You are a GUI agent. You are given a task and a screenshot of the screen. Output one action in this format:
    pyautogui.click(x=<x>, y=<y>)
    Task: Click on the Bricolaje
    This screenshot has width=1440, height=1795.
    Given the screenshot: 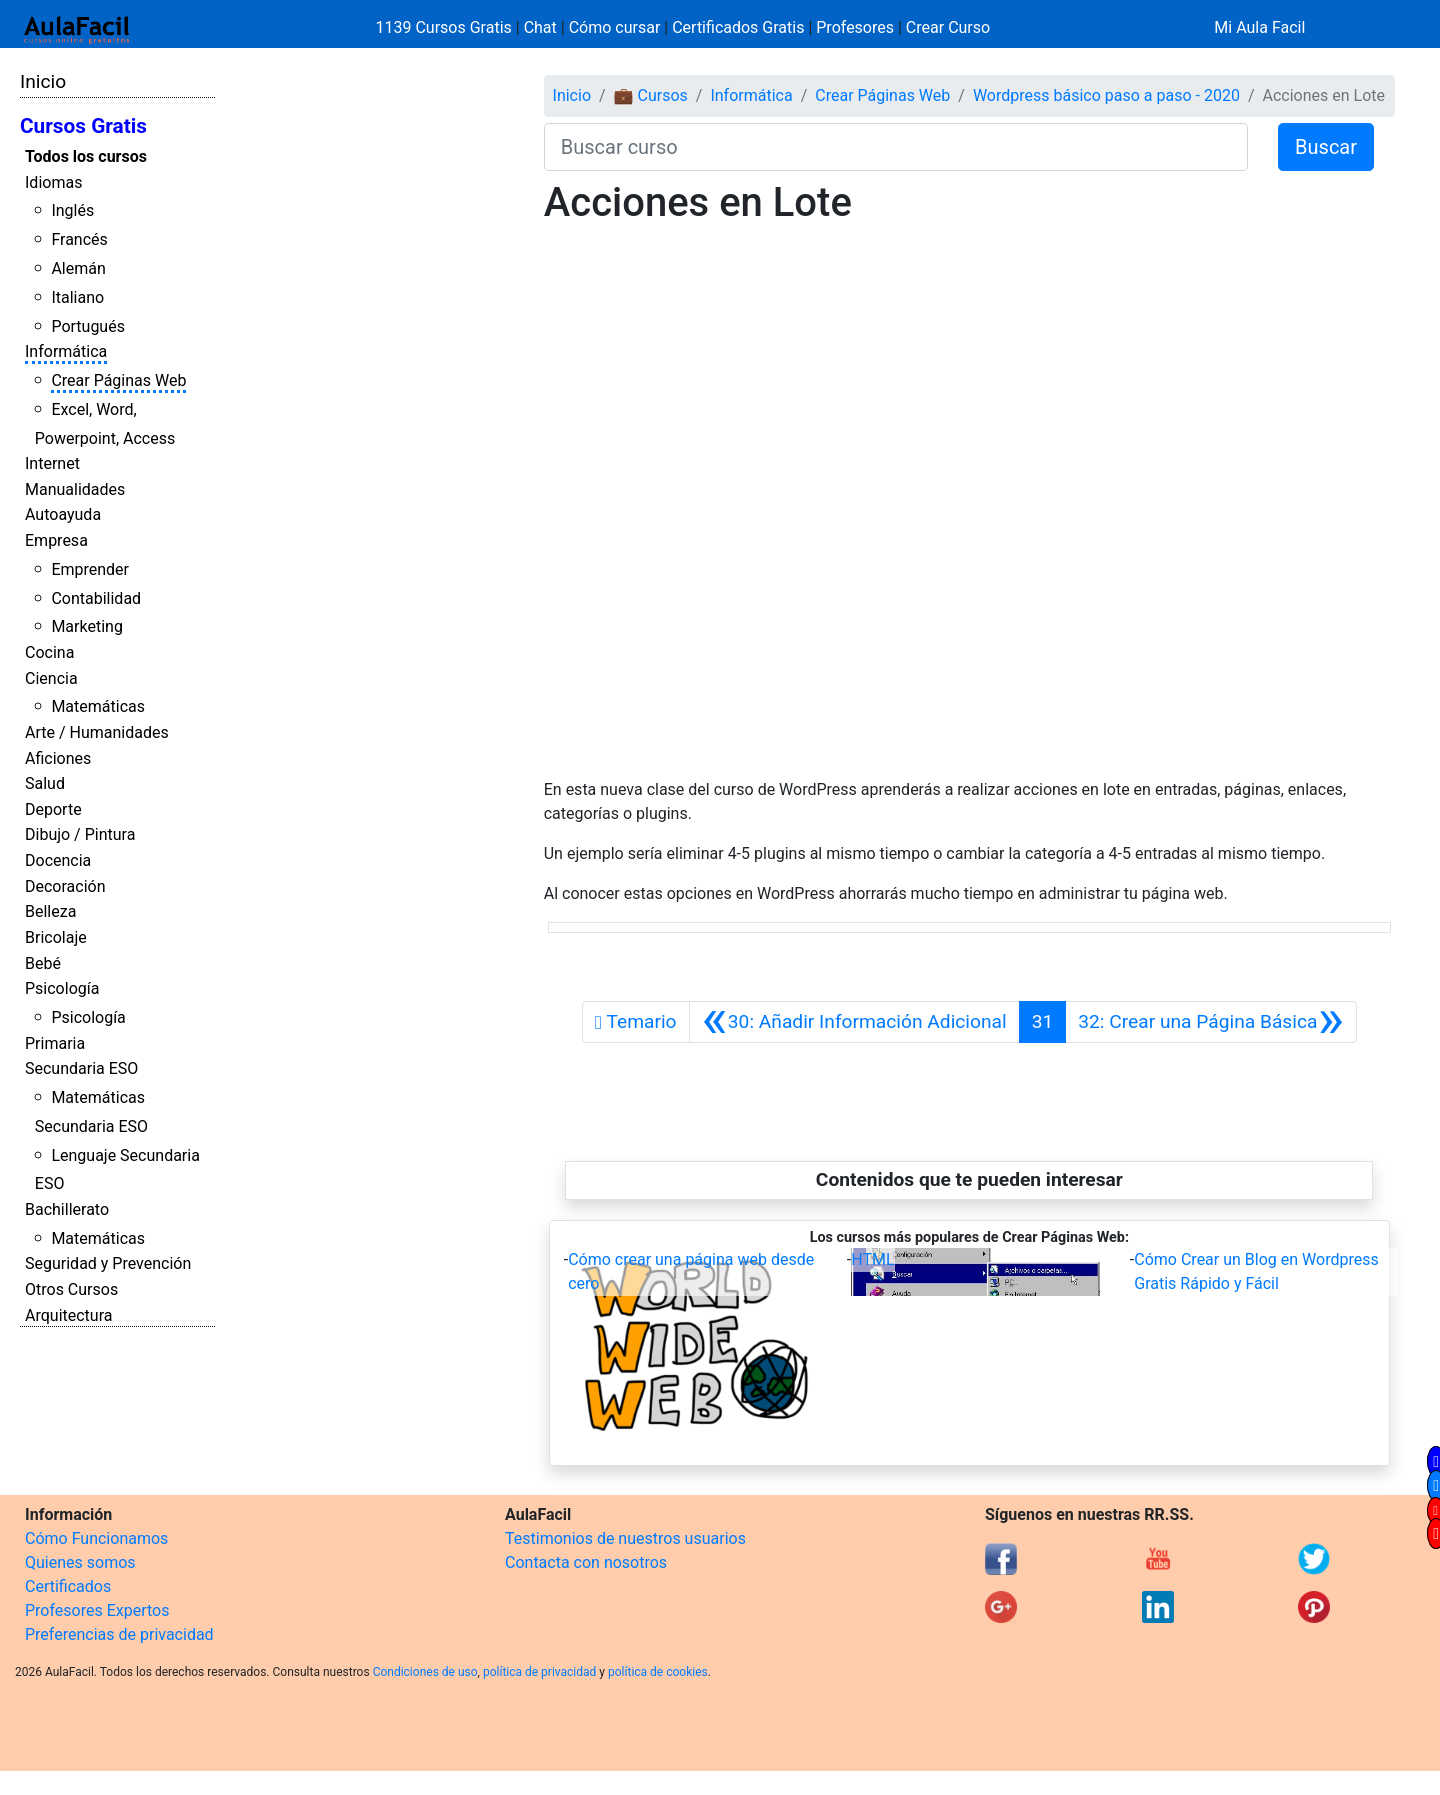 What is the action you would take?
    pyautogui.click(x=56, y=937)
    